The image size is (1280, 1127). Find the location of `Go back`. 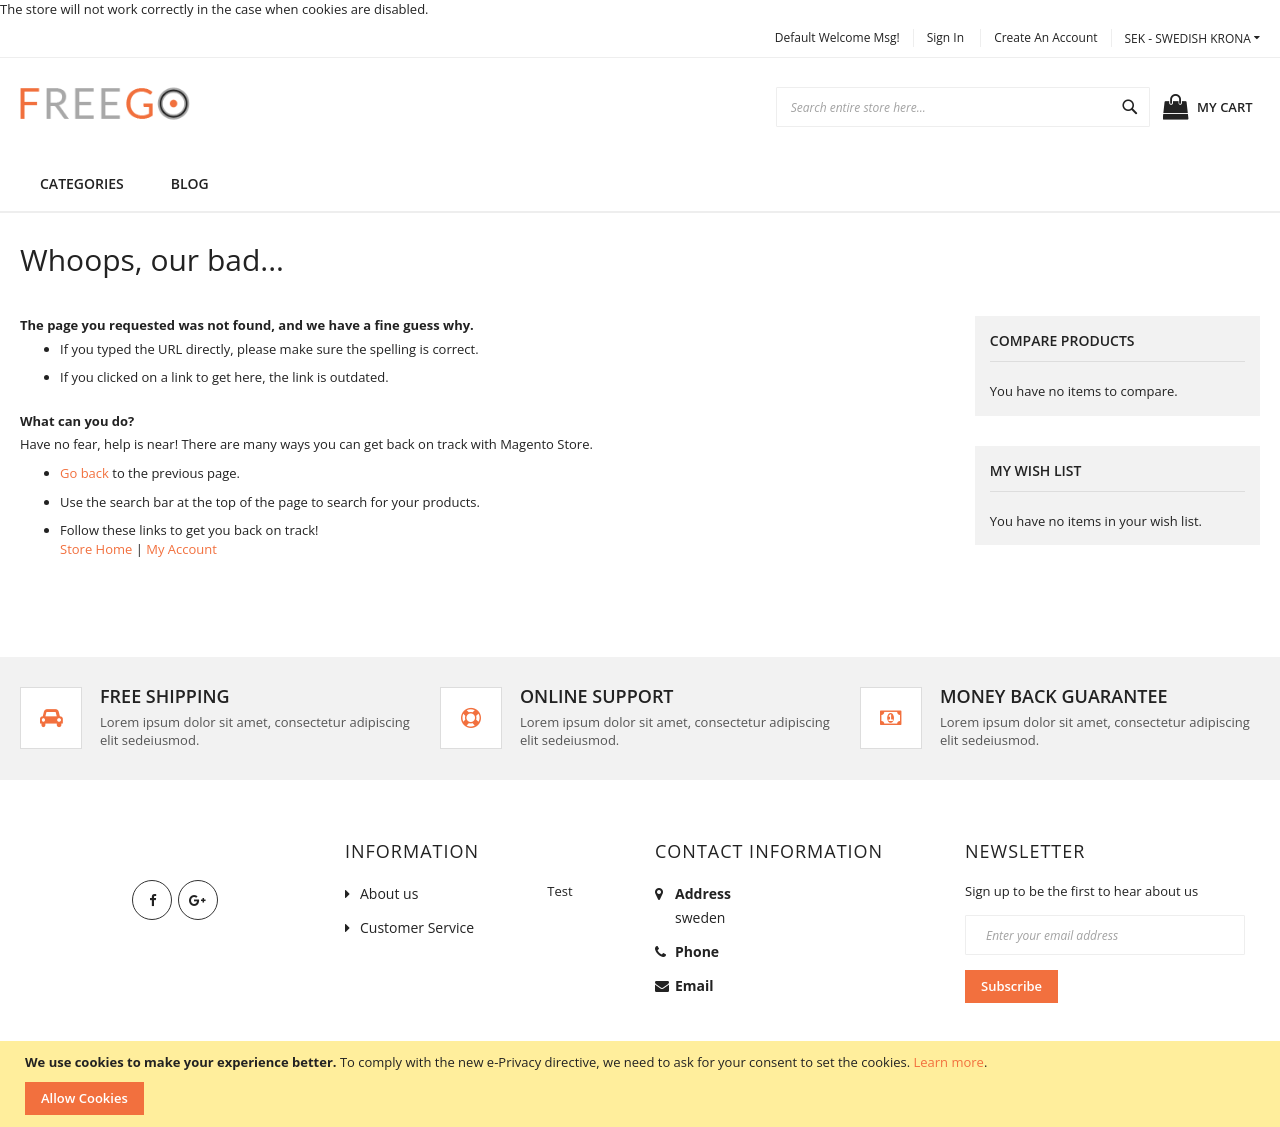

Go back is located at coordinates (84, 473).